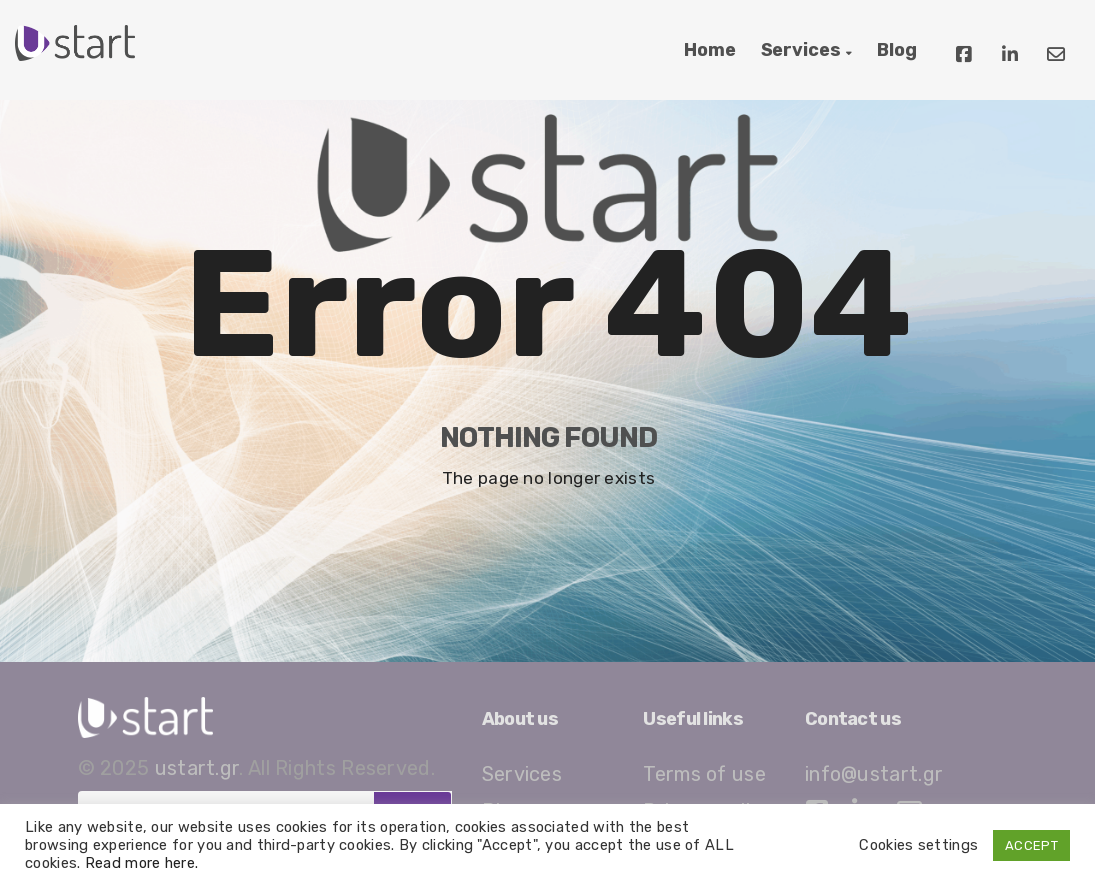  I want to click on info@ustart.gr, so click(874, 774).